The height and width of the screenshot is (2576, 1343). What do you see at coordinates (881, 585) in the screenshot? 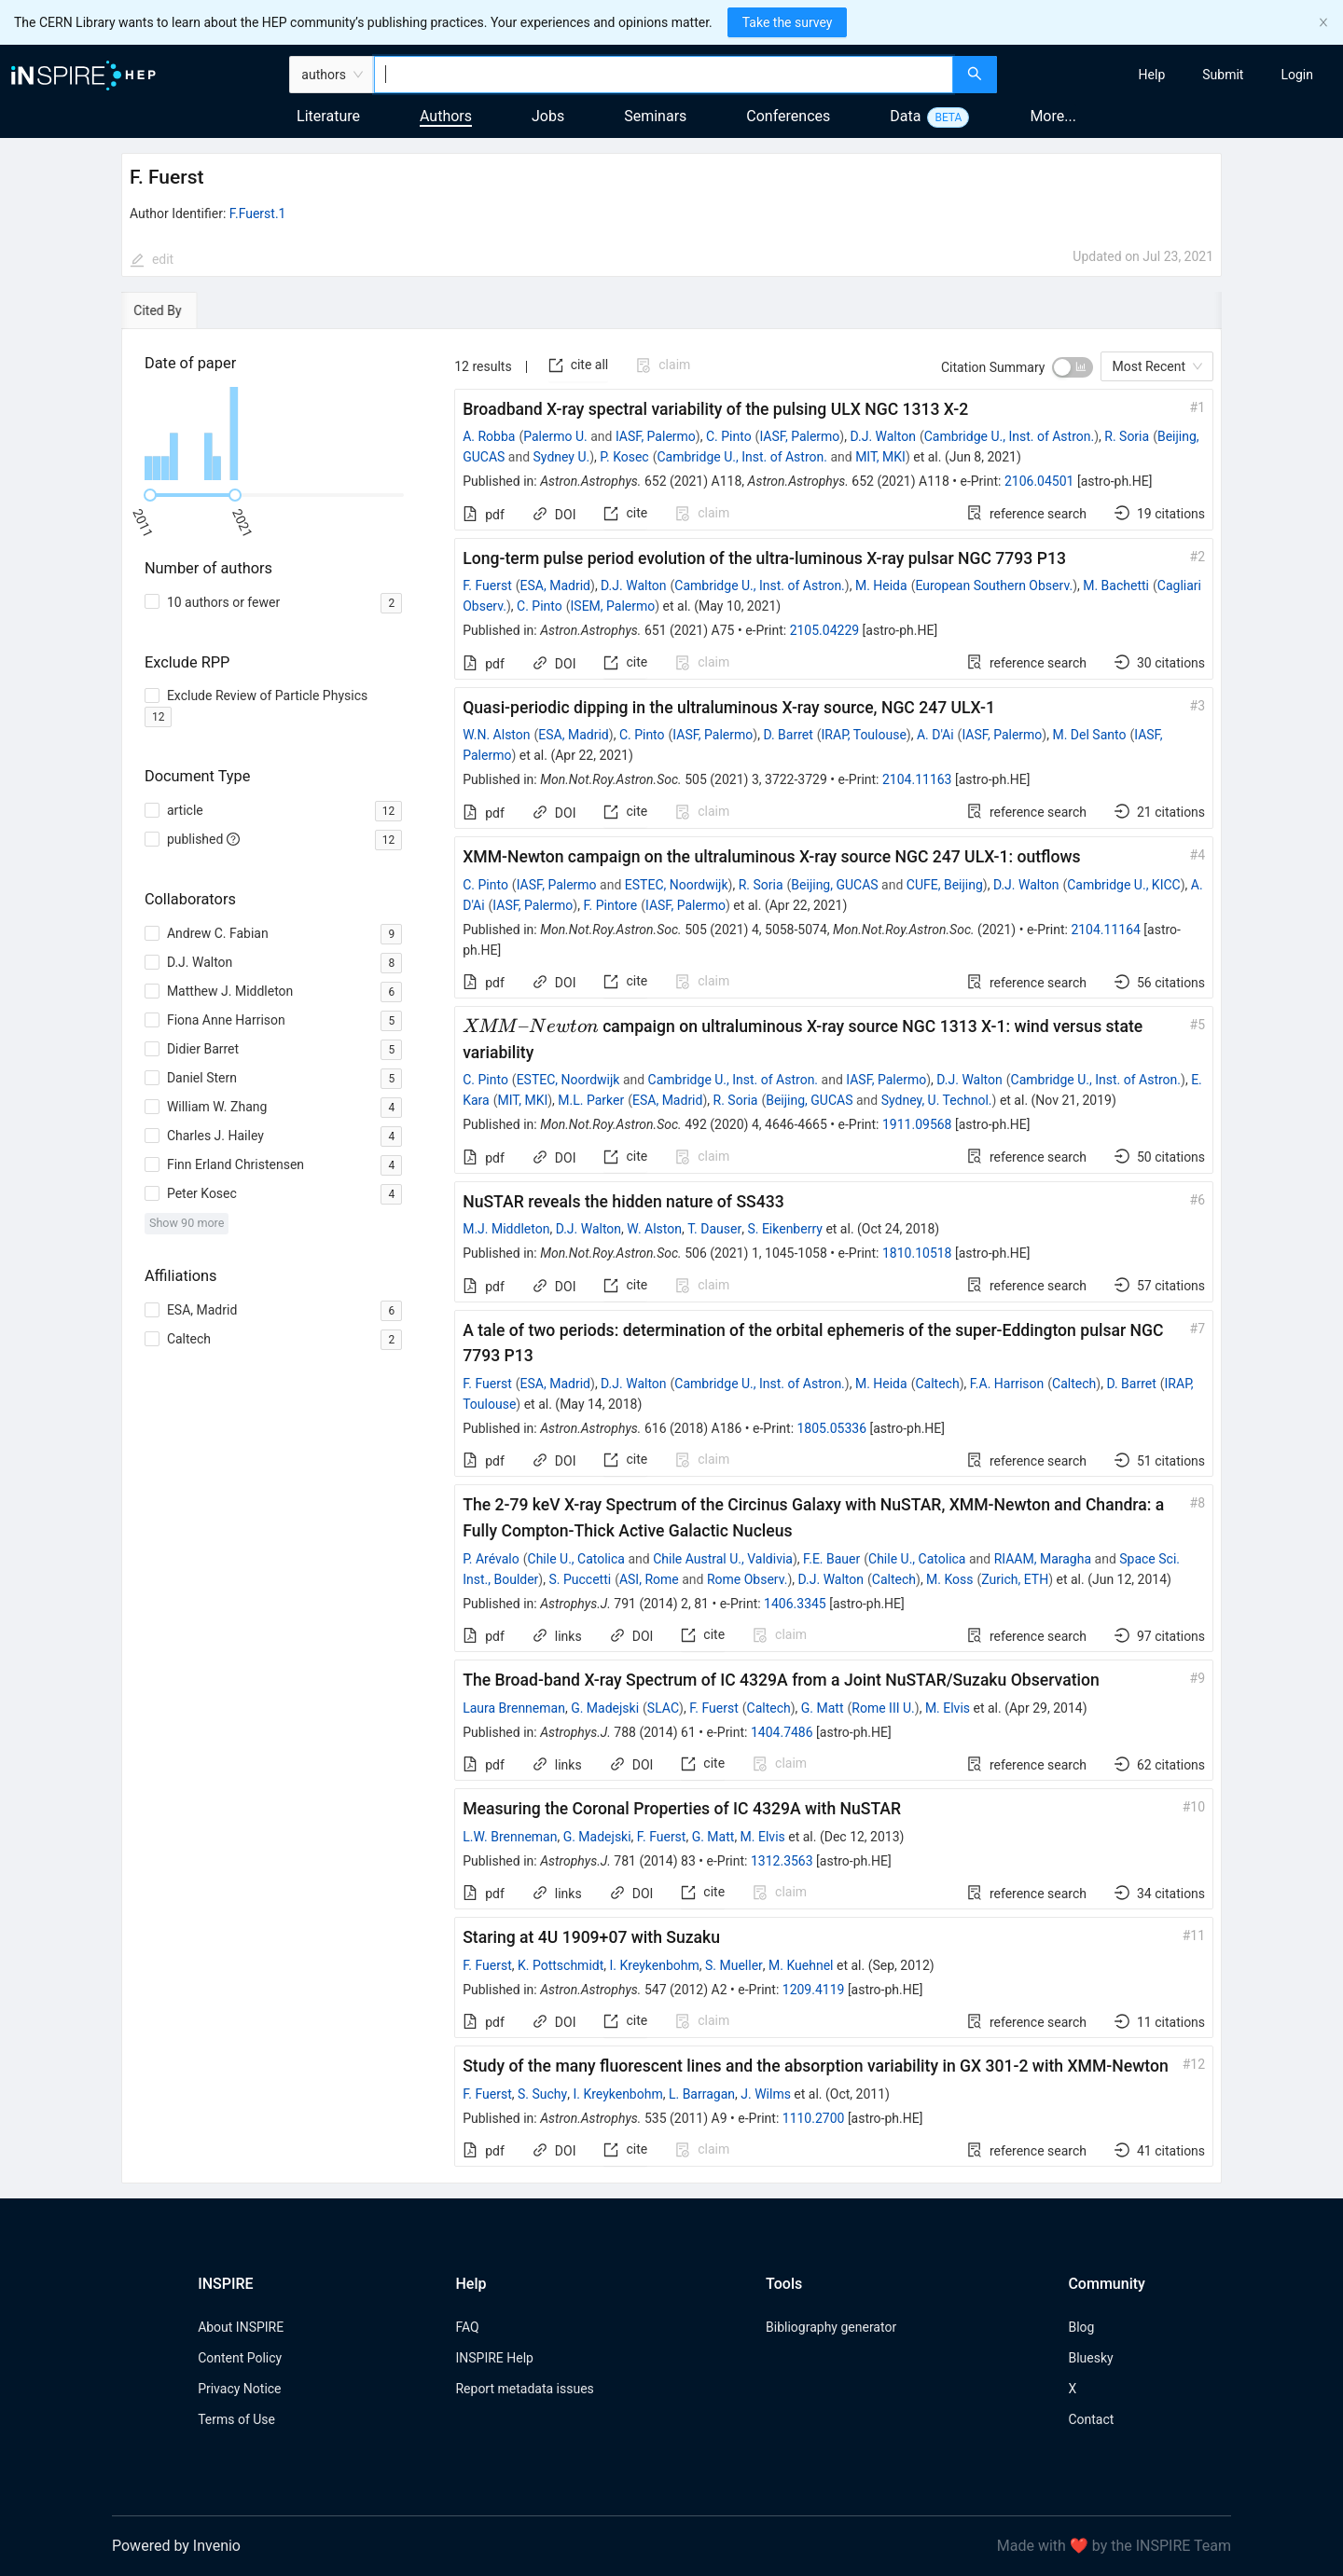
I see `M. Heida` at bounding box center [881, 585].